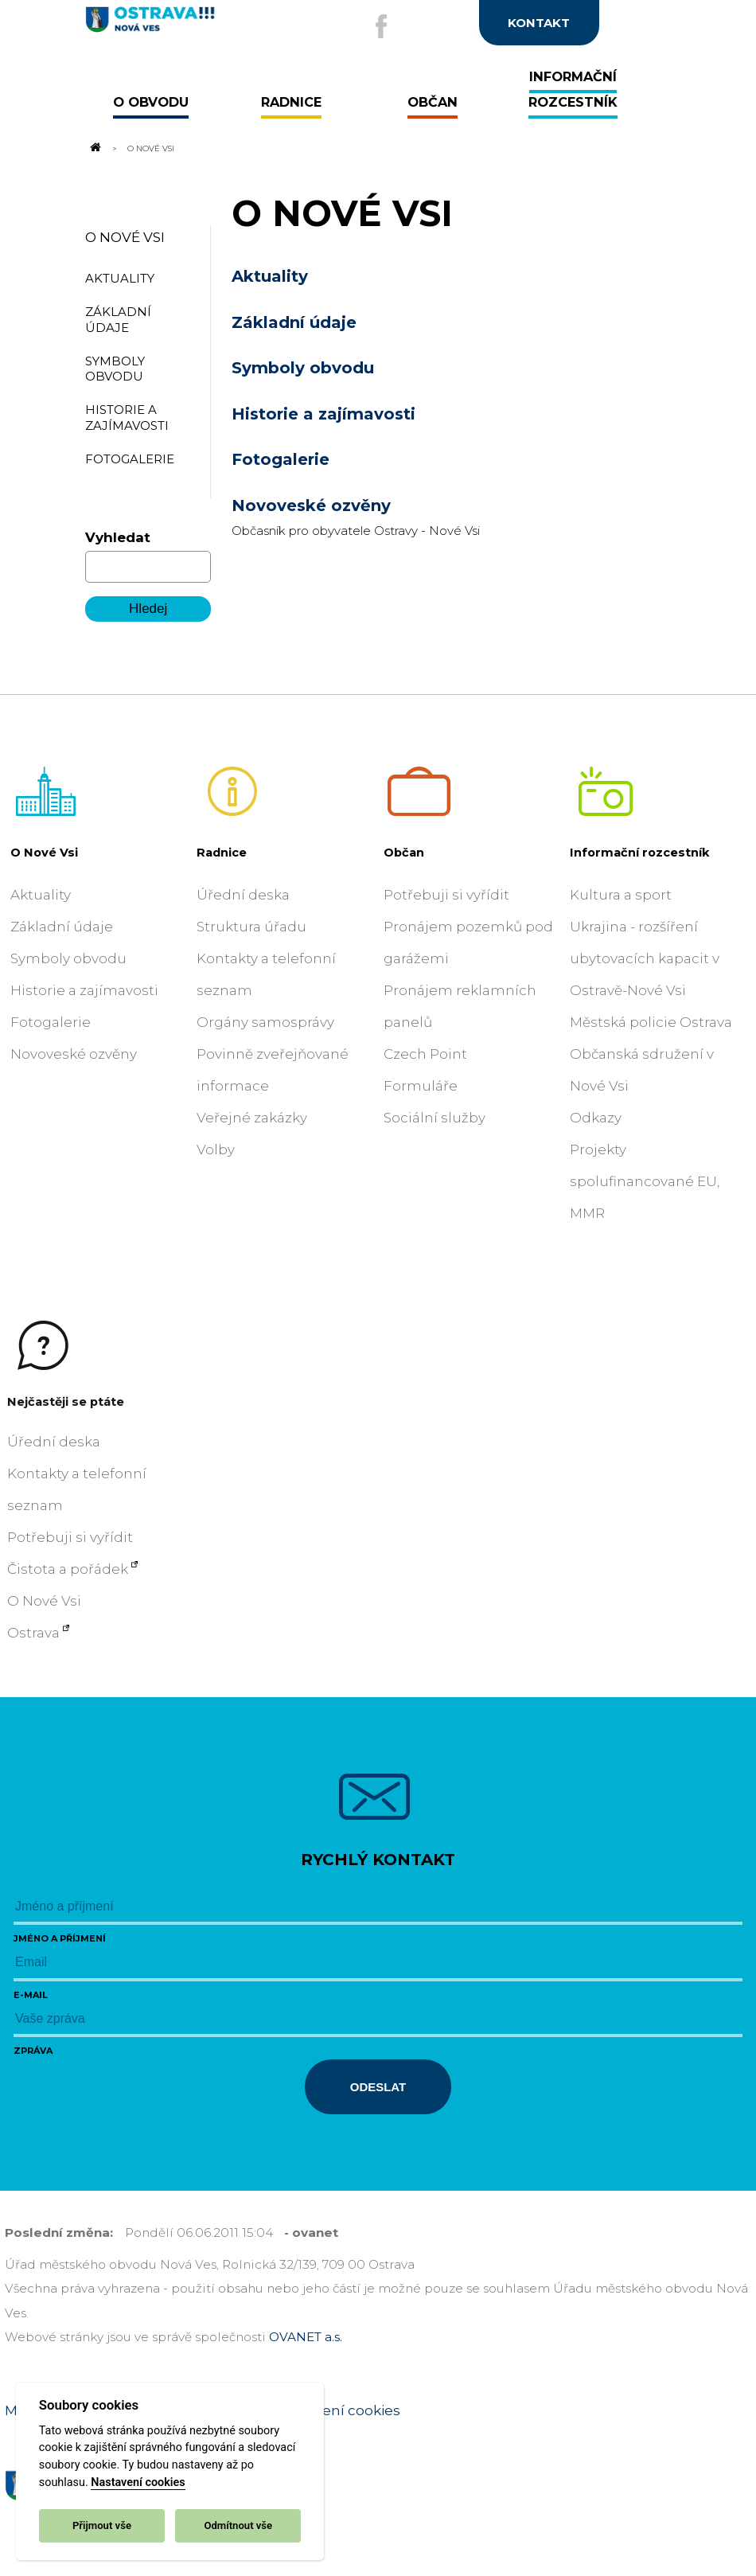 The height and width of the screenshot is (2576, 756). What do you see at coordinates (238, 2525) in the screenshot?
I see `Odmítnout vše` at bounding box center [238, 2525].